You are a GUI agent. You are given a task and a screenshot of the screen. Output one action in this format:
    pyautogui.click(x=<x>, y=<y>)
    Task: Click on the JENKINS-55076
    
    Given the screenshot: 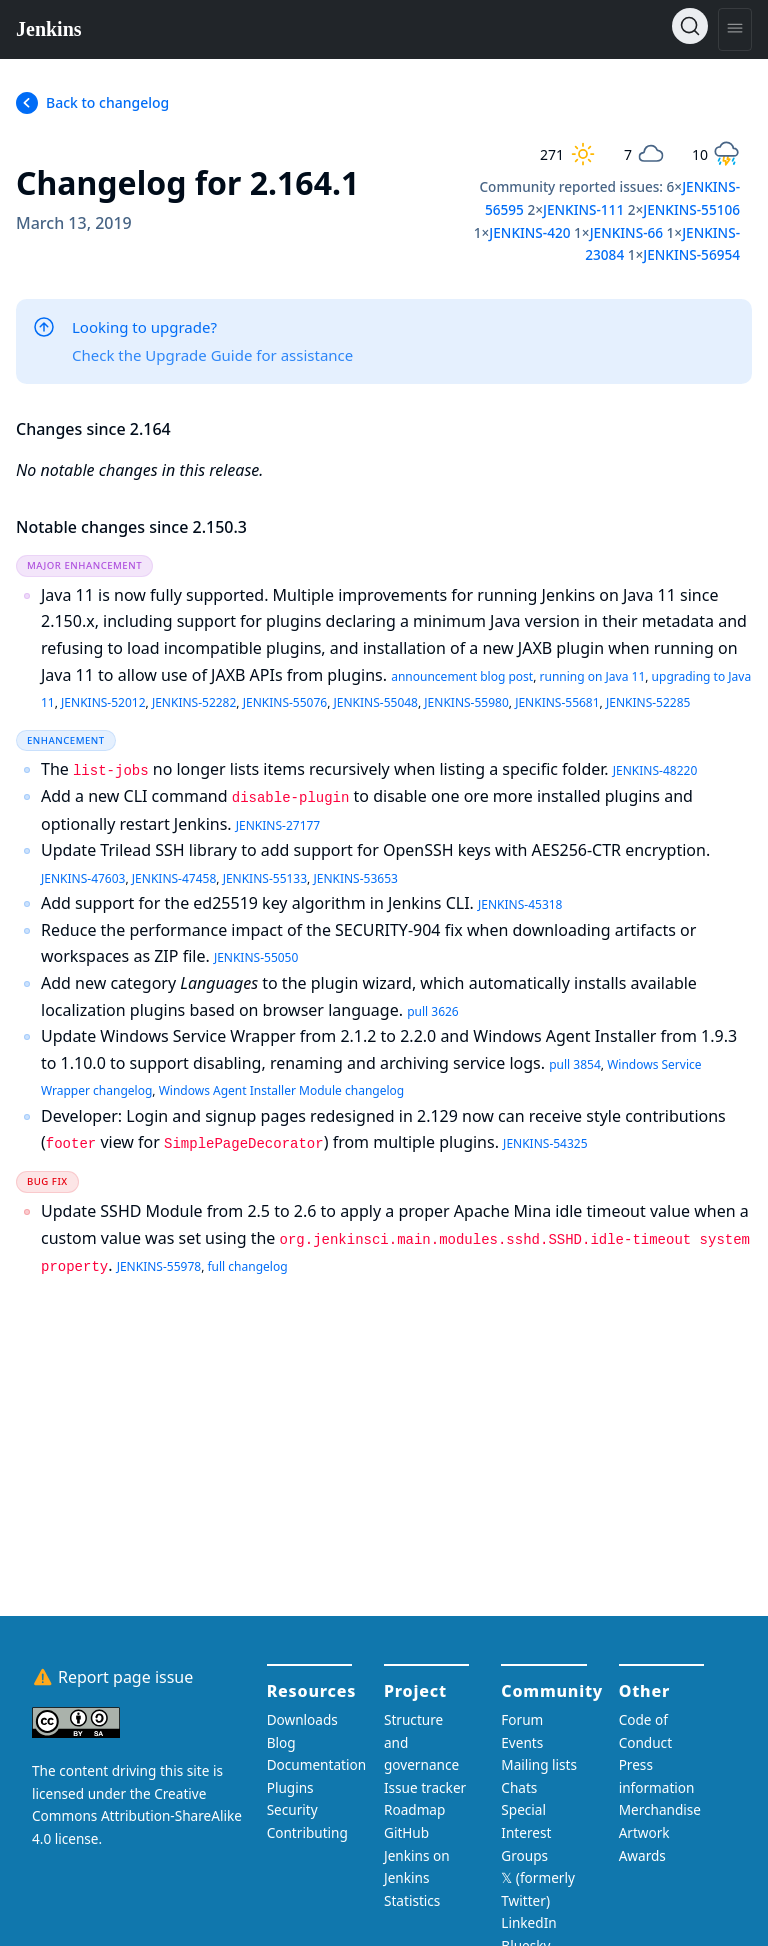 What is the action you would take?
    pyautogui.click(x=285, y=702)
    